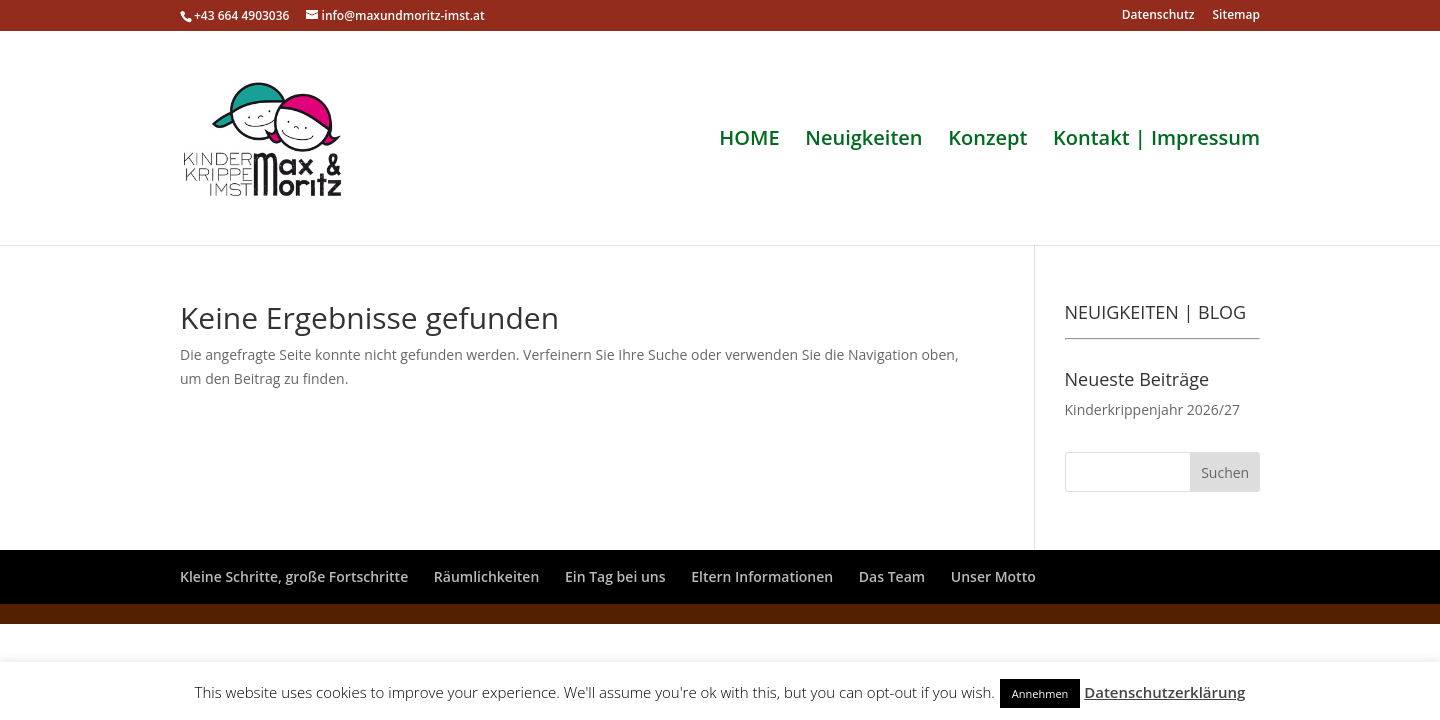 The width and height of the screenshot is (1440, 720). I want to click on Räumlichkeiten, so click(486, 576).